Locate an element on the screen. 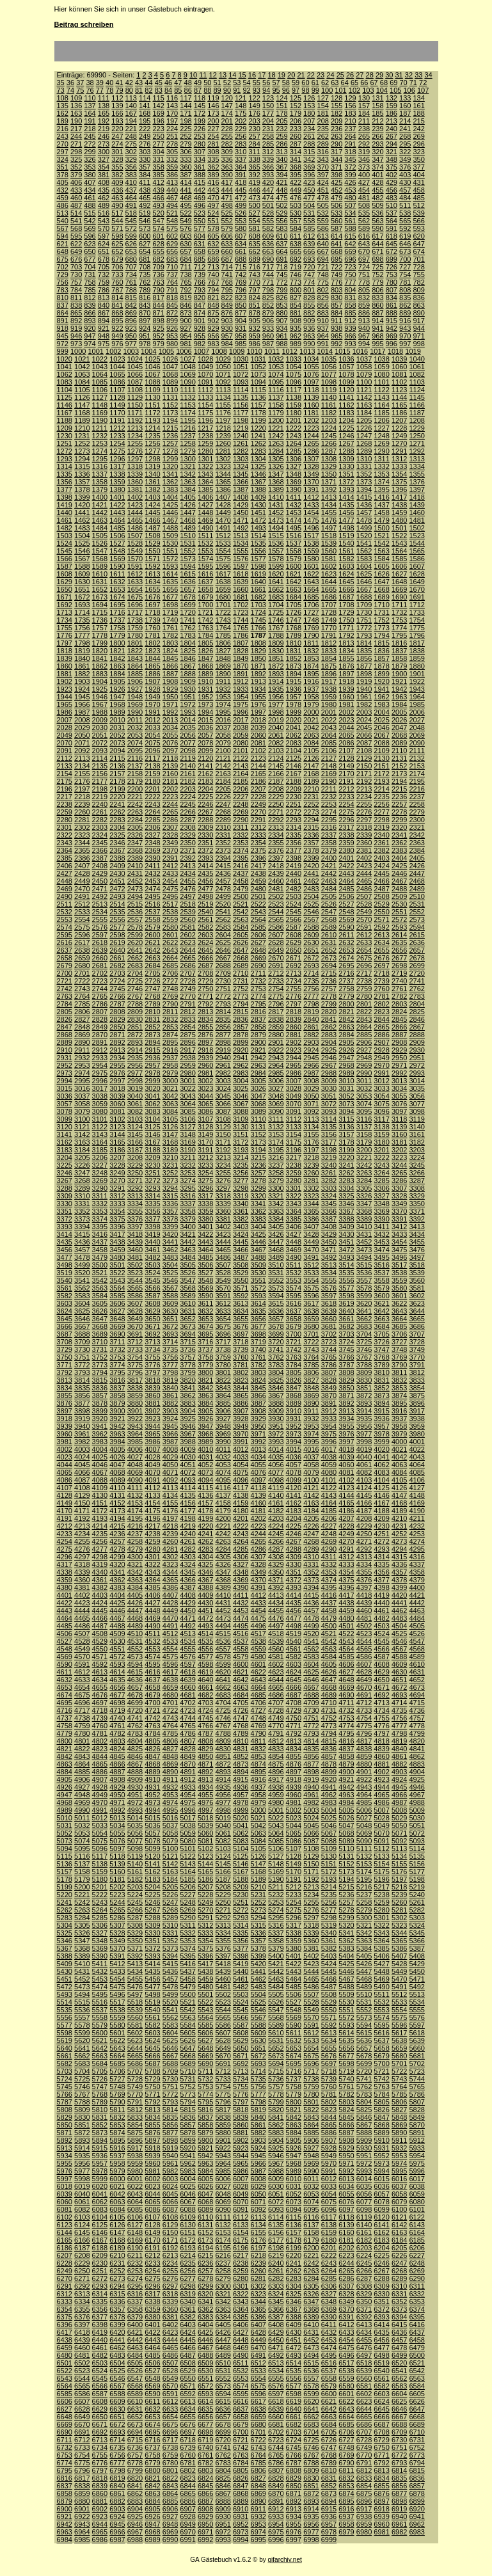  3417 is located at coordinates (117, 1234).